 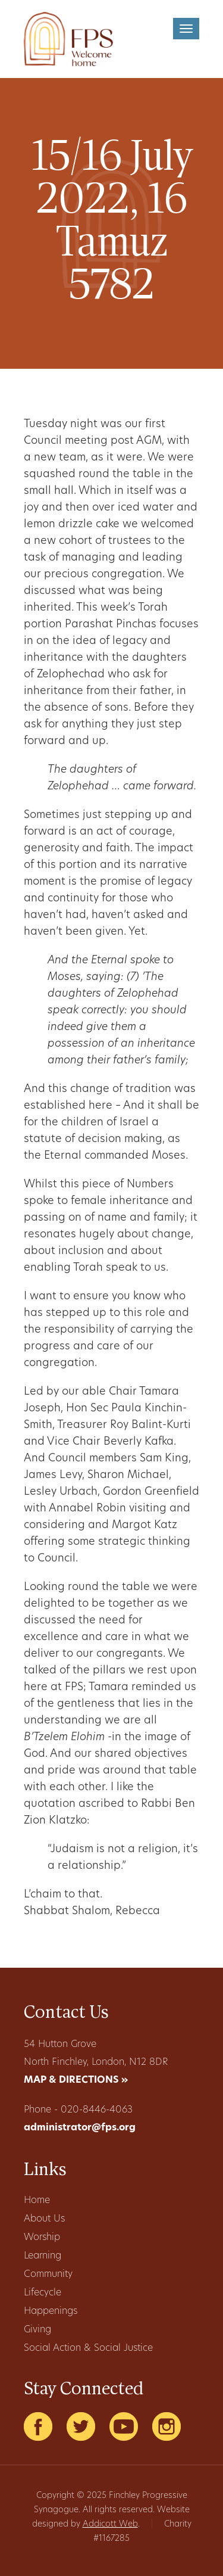 What do you see at coordinates (44, 2219) in the screenshot?
I see `About Us` at bounding box center [44, 2219].